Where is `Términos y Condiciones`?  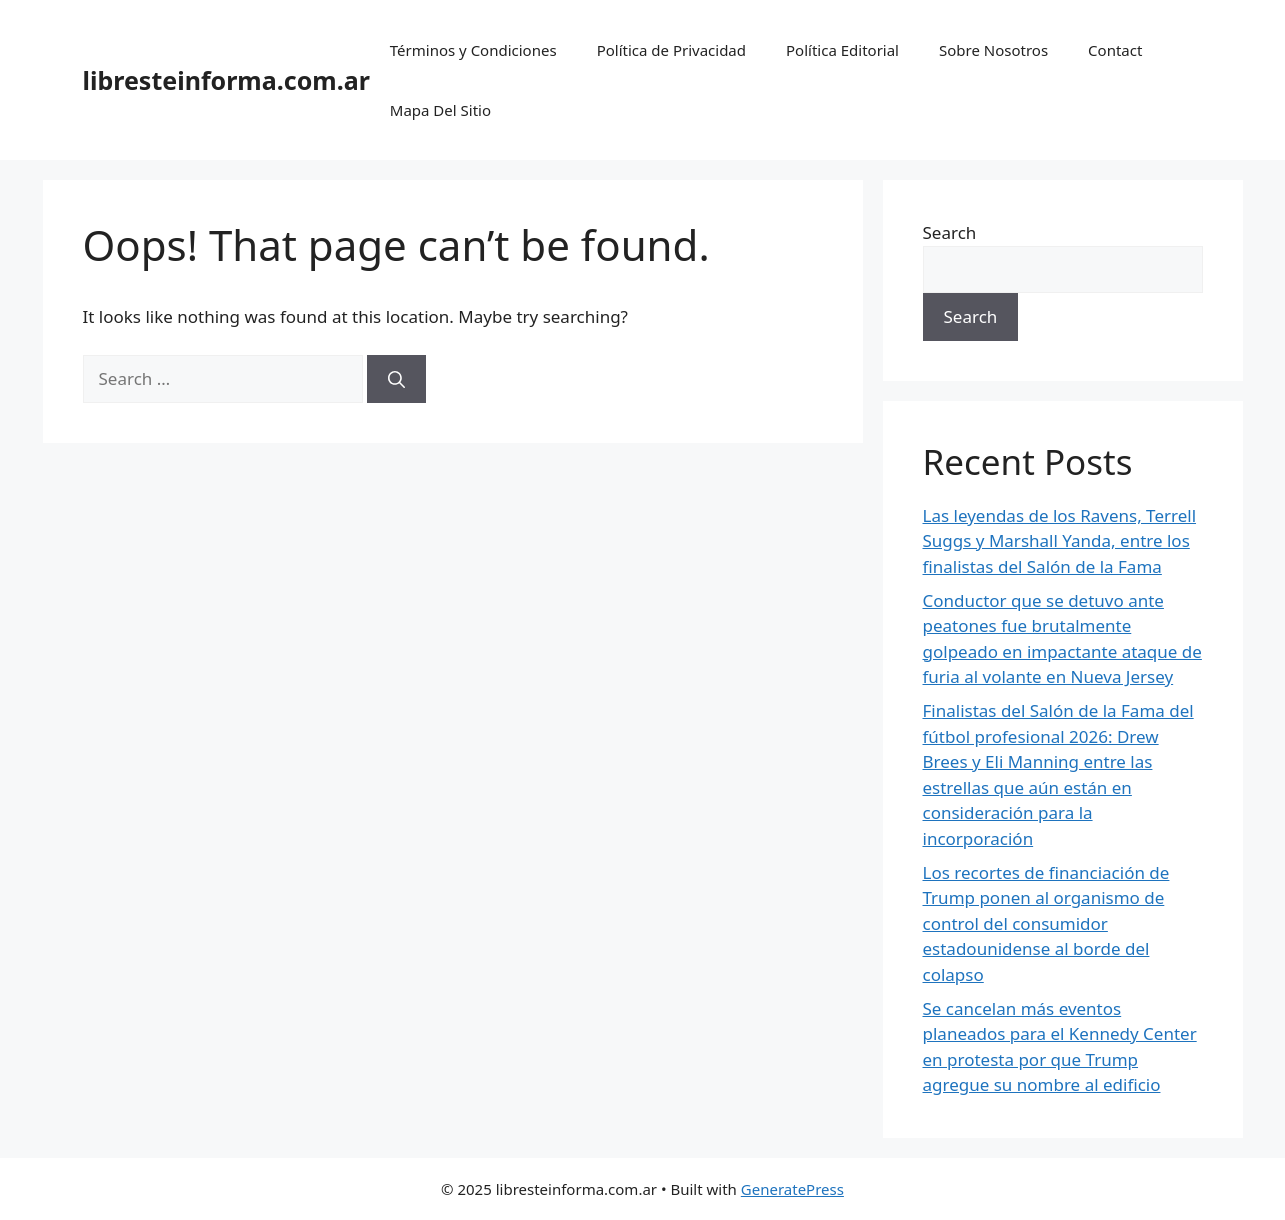
Términos y Condiciones is located at coordinates (473, 50).